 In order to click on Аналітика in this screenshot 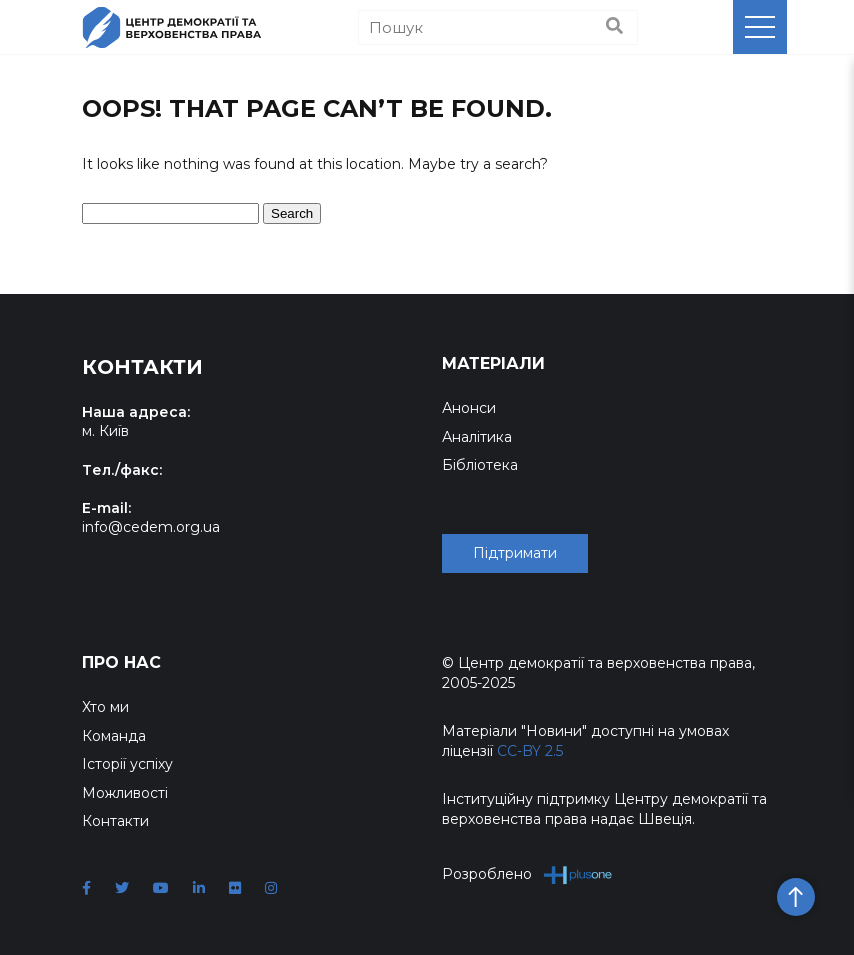, I will do `click(477, 437)`.